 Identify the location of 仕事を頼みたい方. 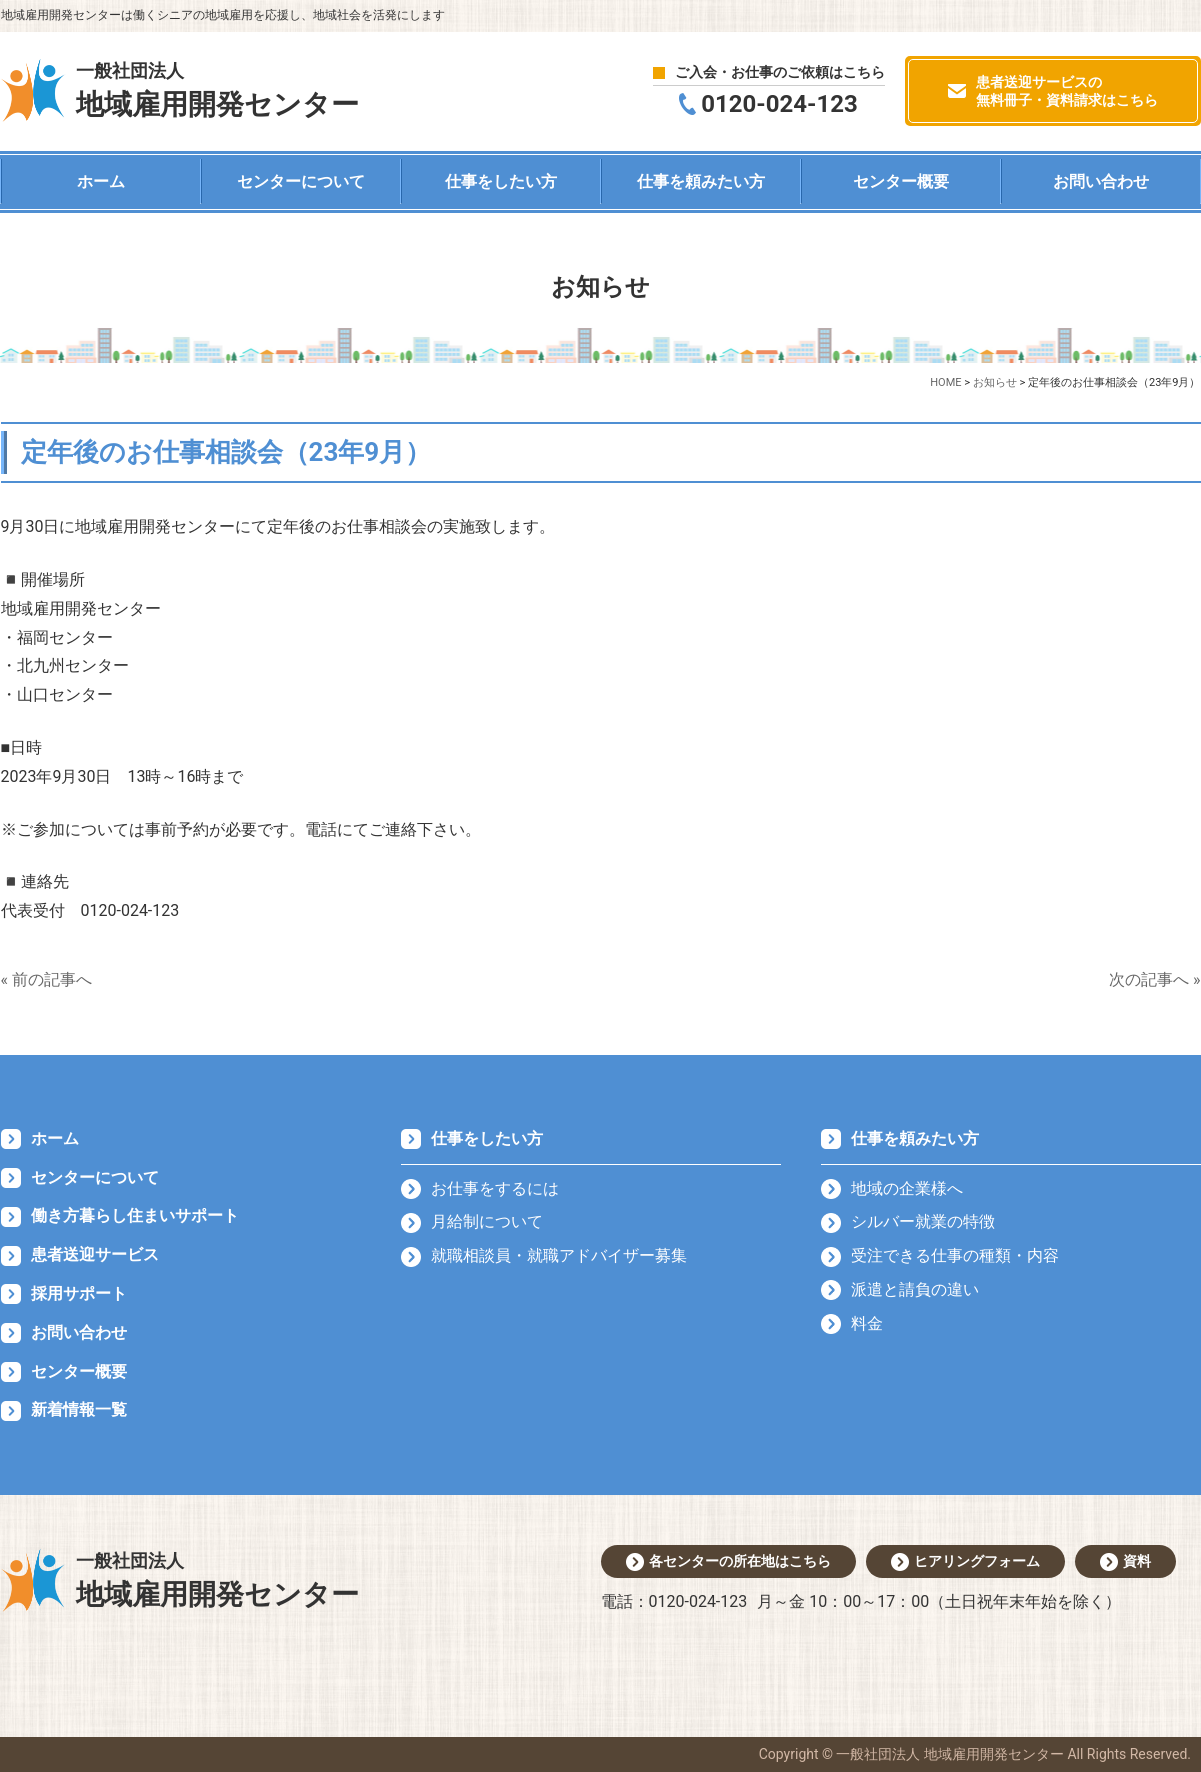
(701, 181).